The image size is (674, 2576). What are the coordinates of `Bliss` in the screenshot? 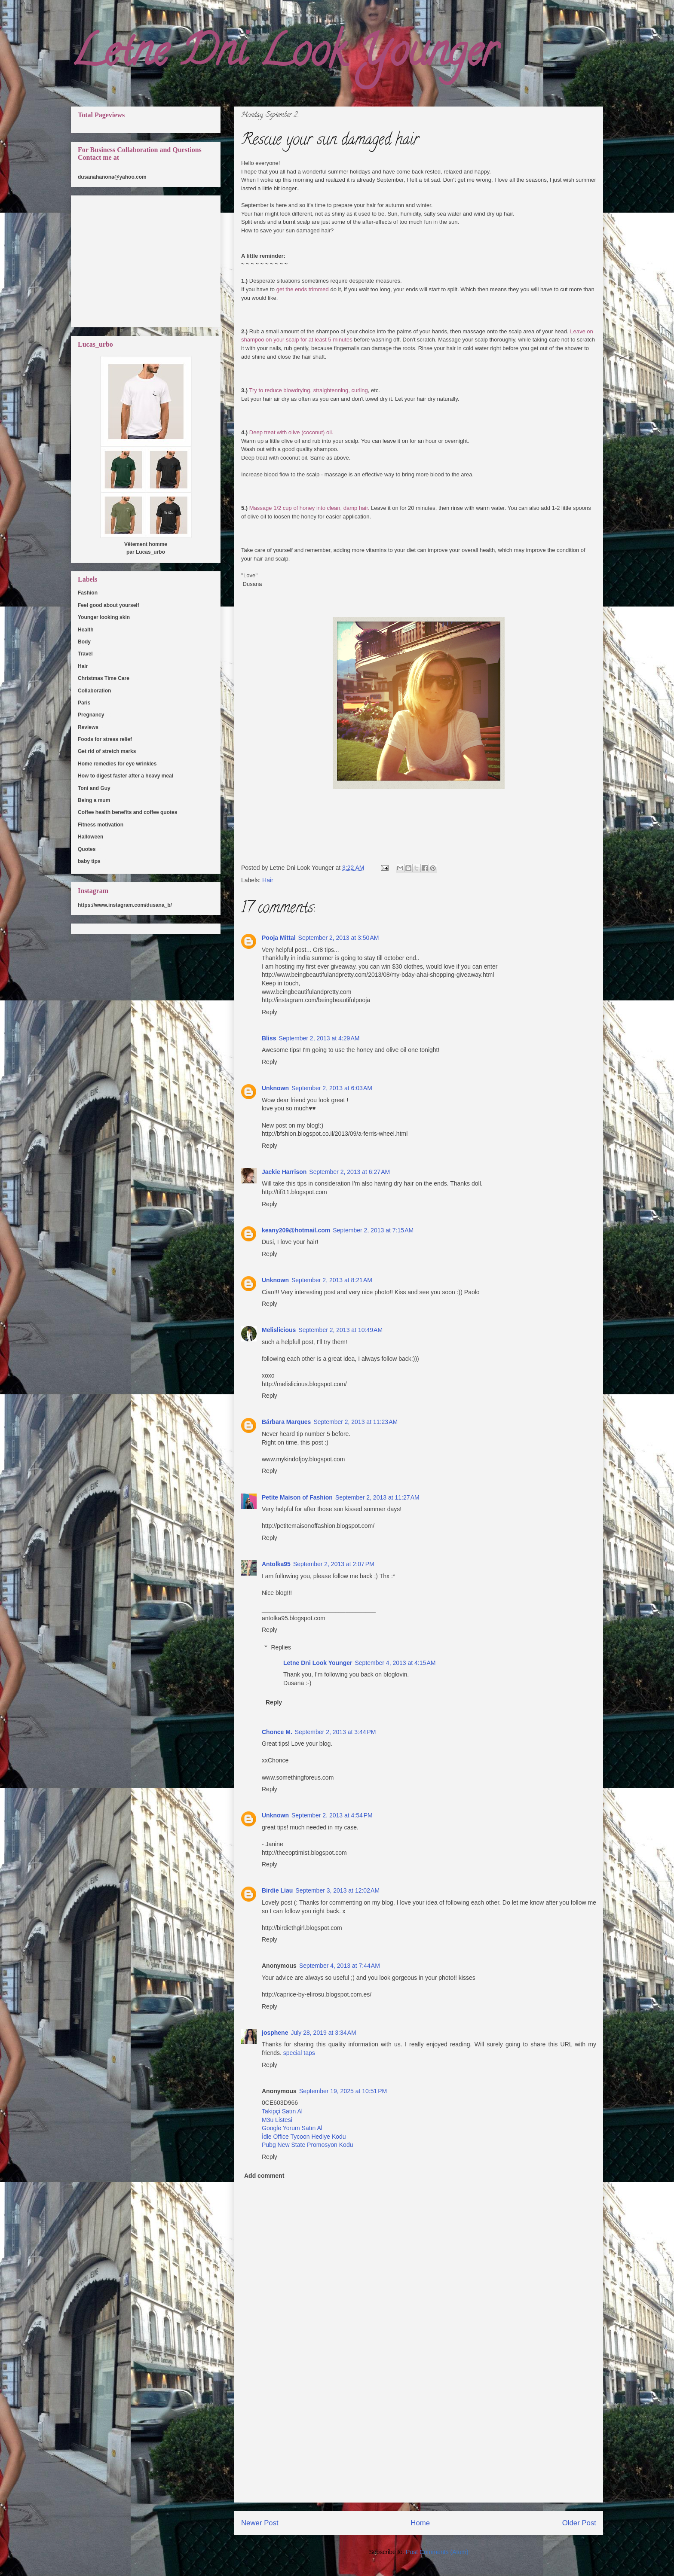 It's located at (269, 1038).